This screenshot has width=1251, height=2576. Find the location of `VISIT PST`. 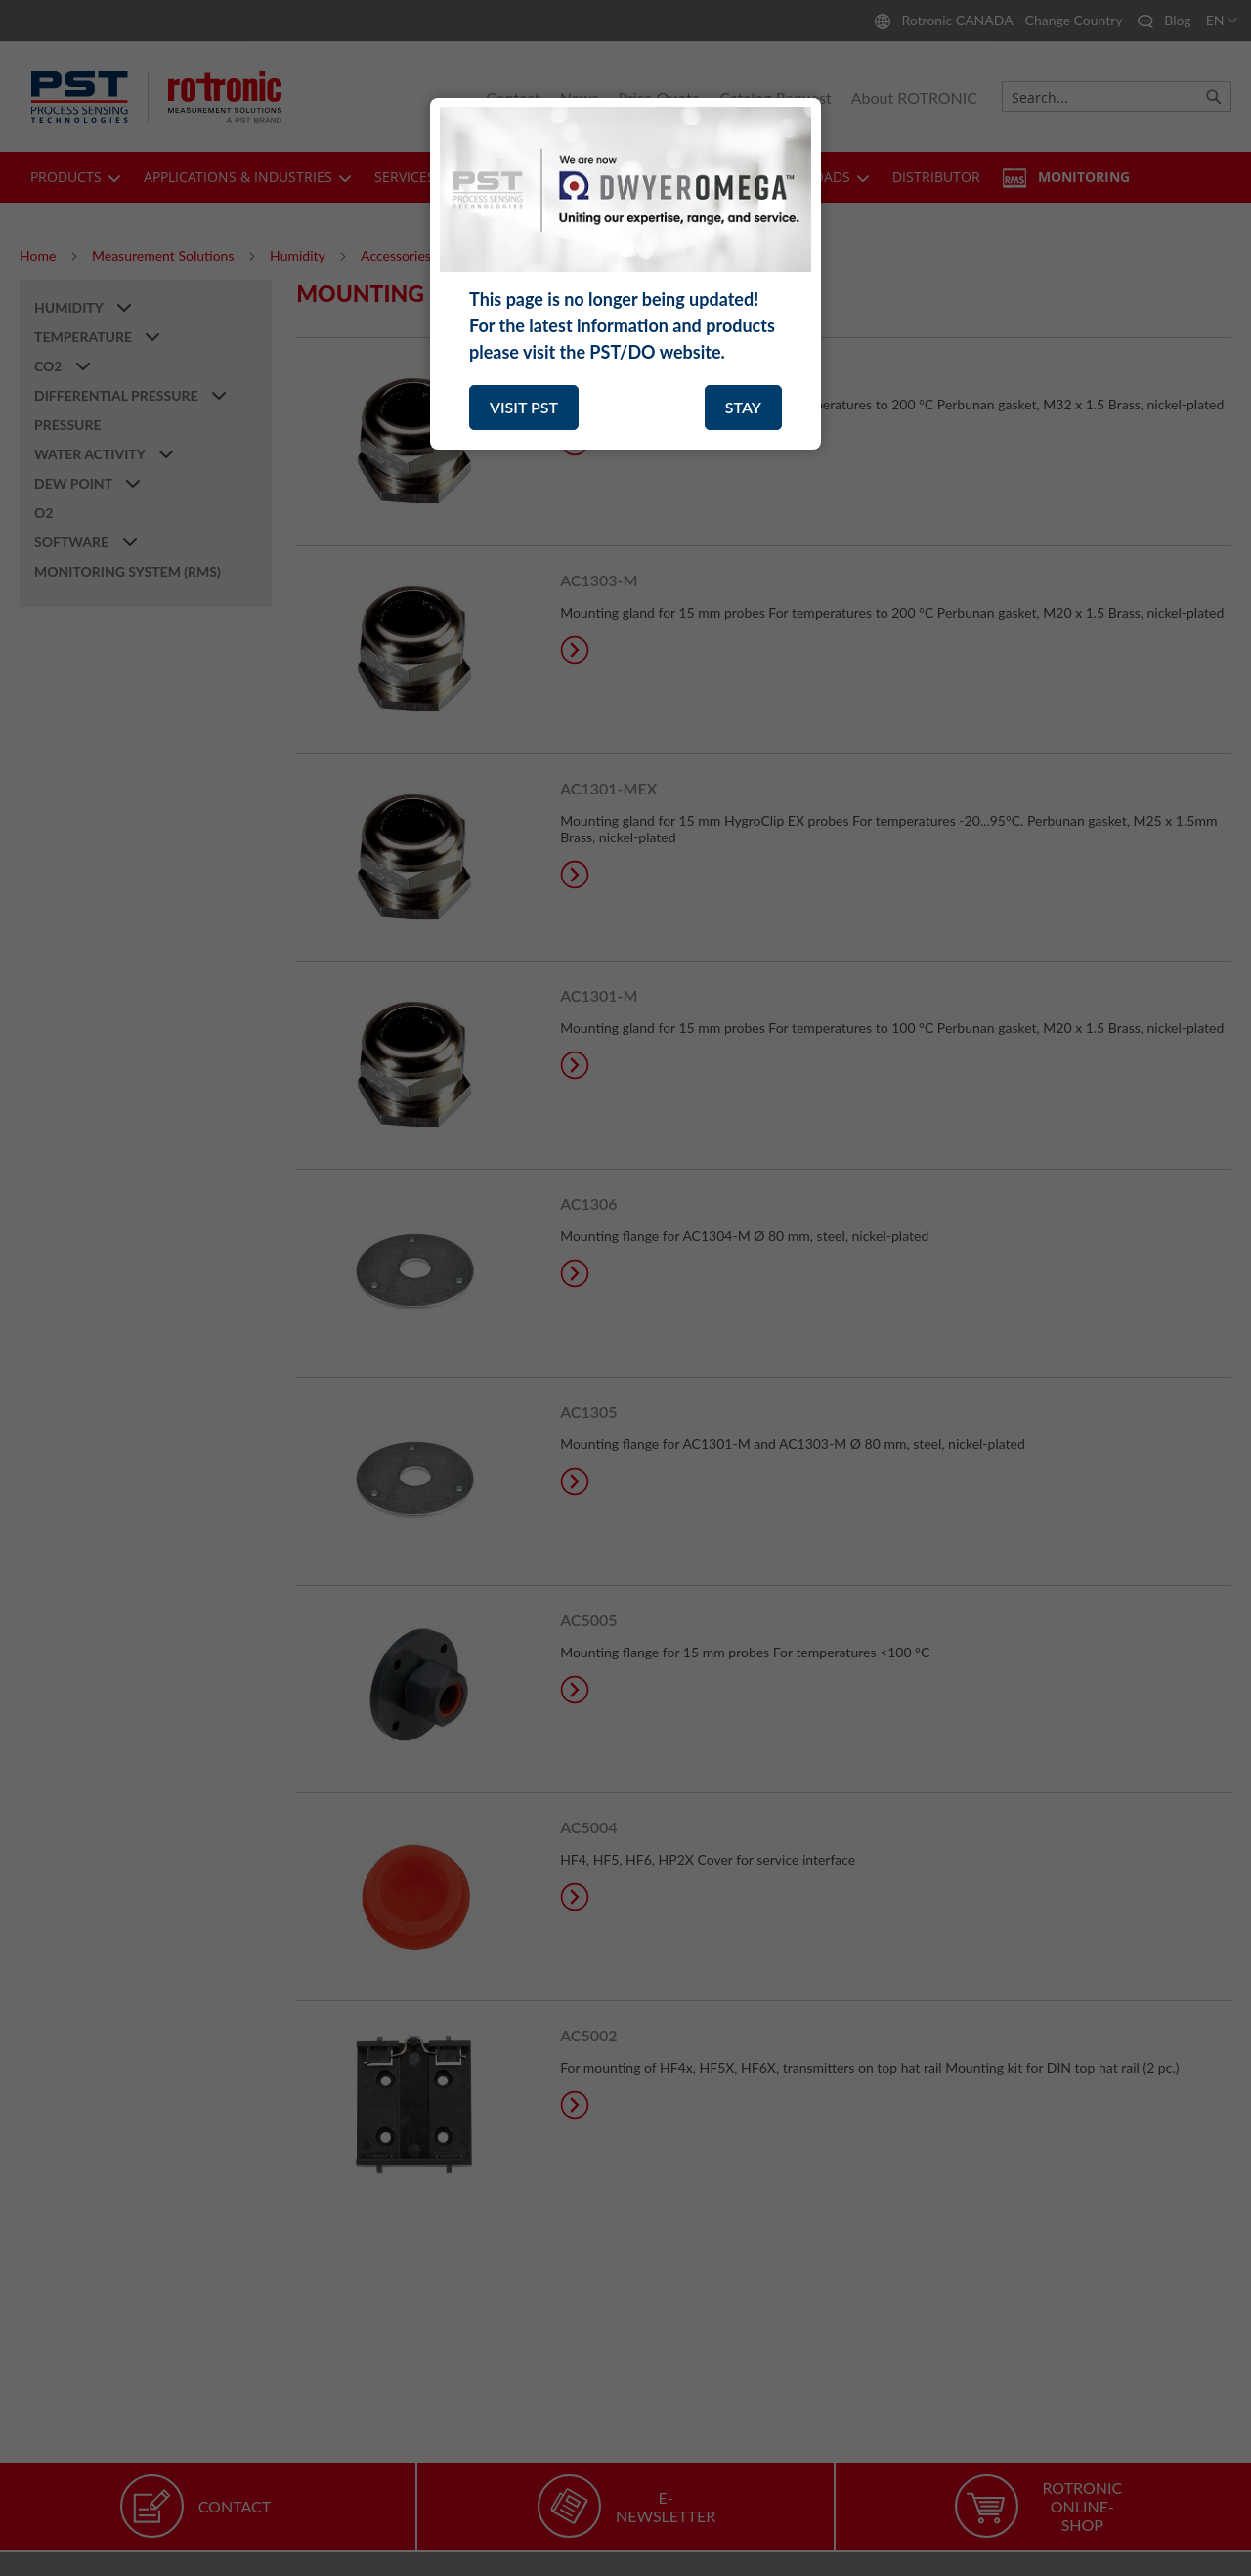

VISIT PST is located at coordinates (524, 407).